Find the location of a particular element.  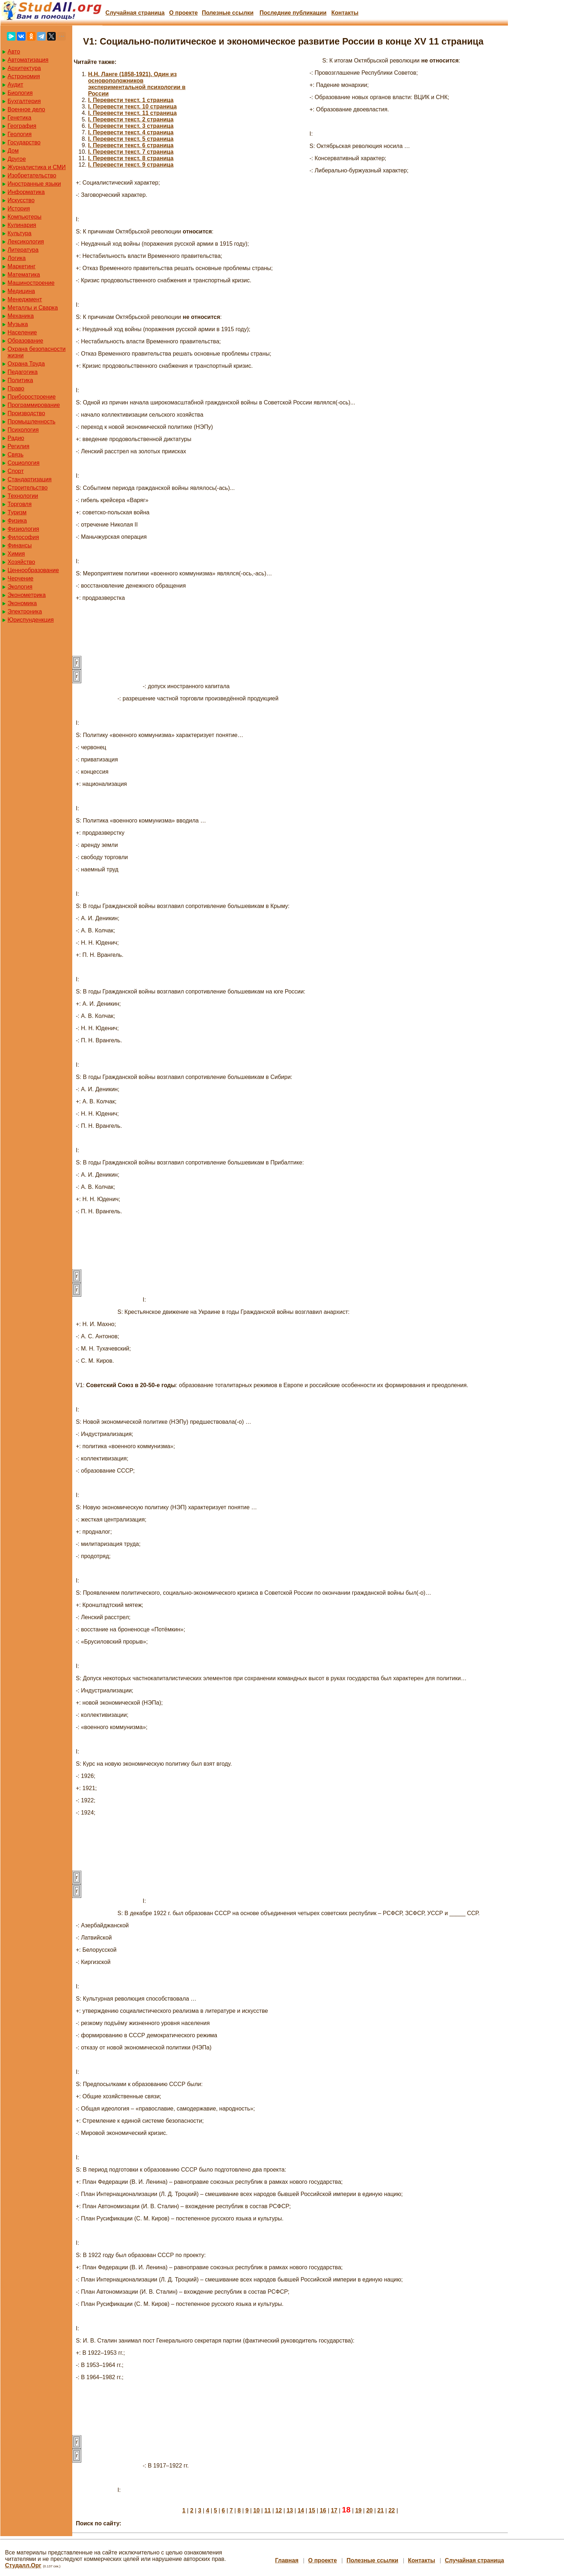

Студалл.Орг is located at coordinates (23, 2565).